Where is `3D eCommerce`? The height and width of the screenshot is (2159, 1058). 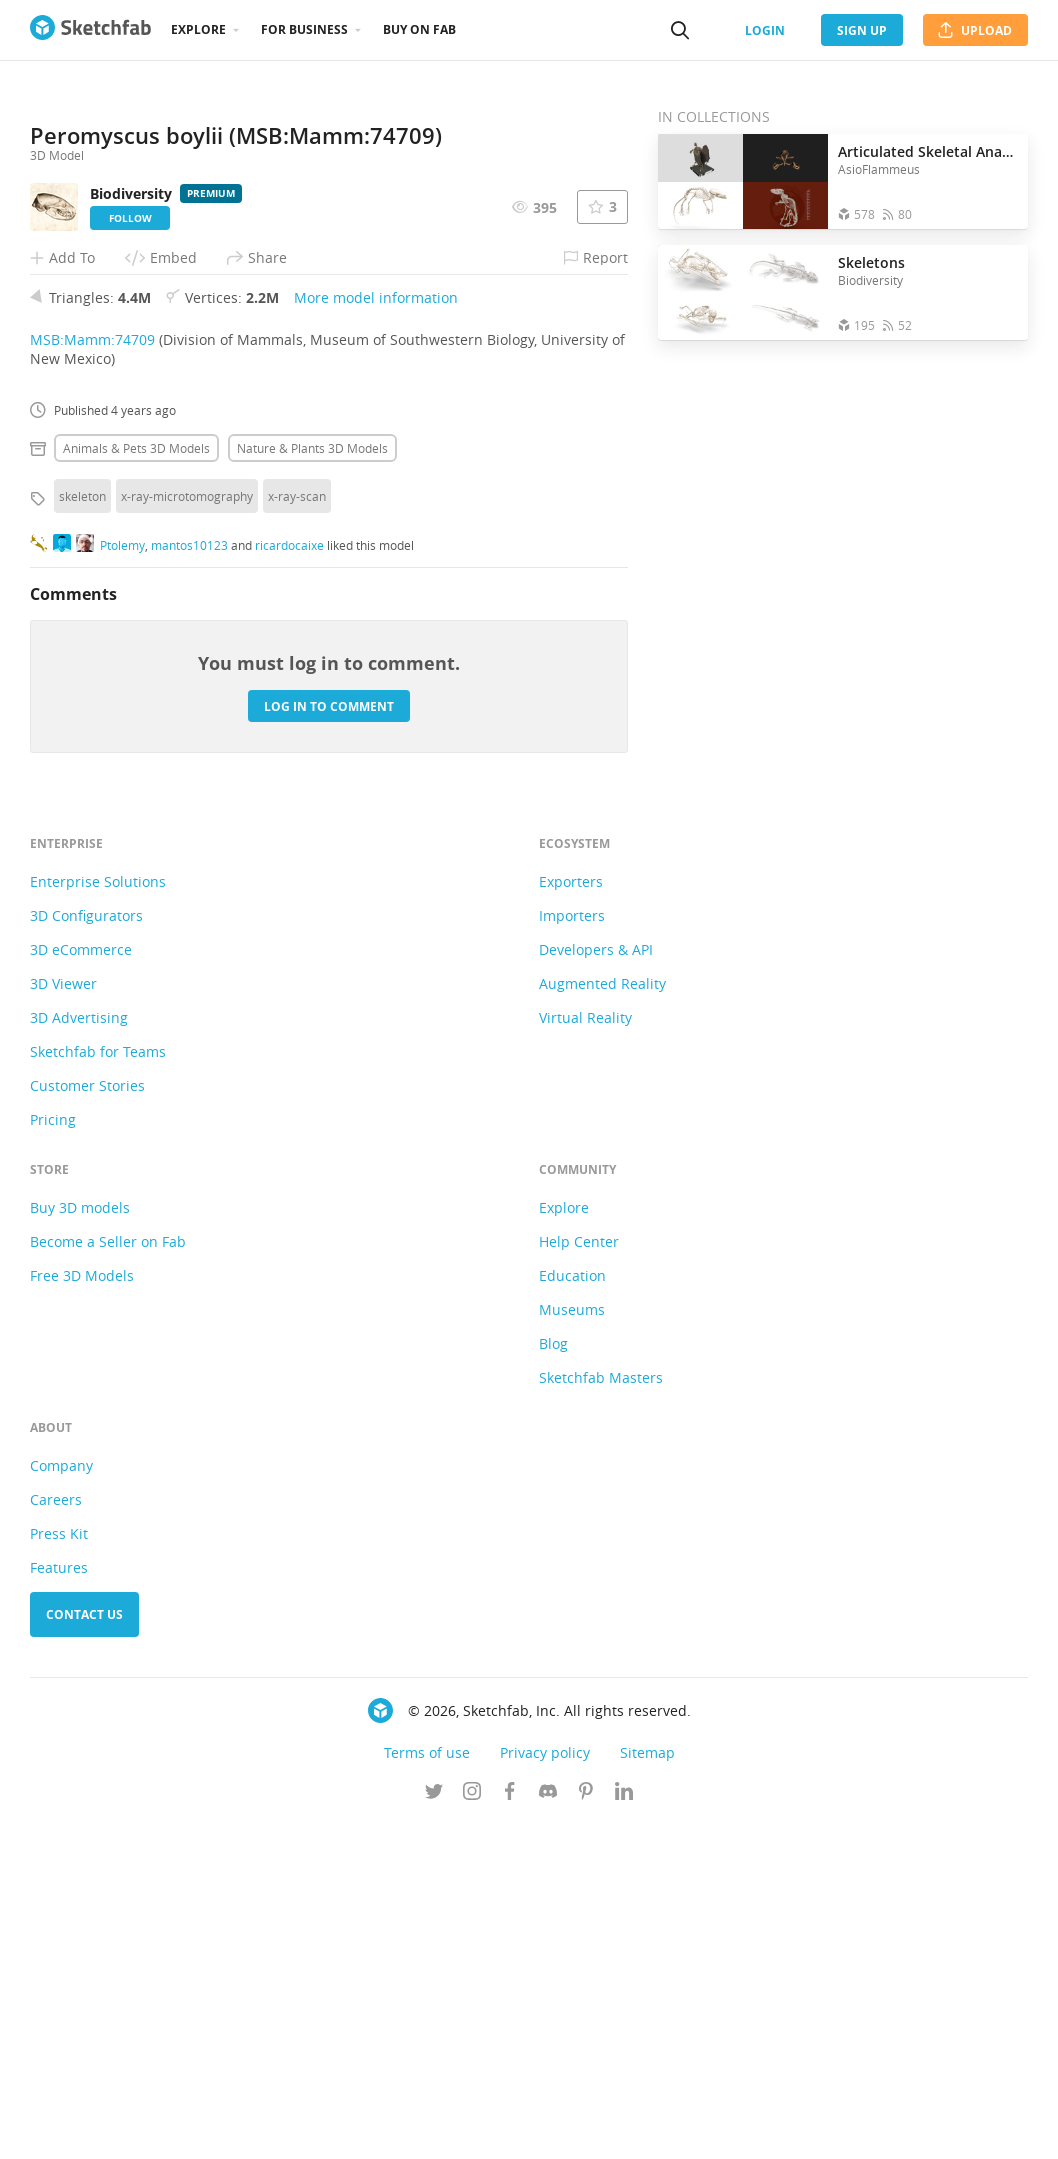 3D eCommerce is located at coordinates (81, 1284).